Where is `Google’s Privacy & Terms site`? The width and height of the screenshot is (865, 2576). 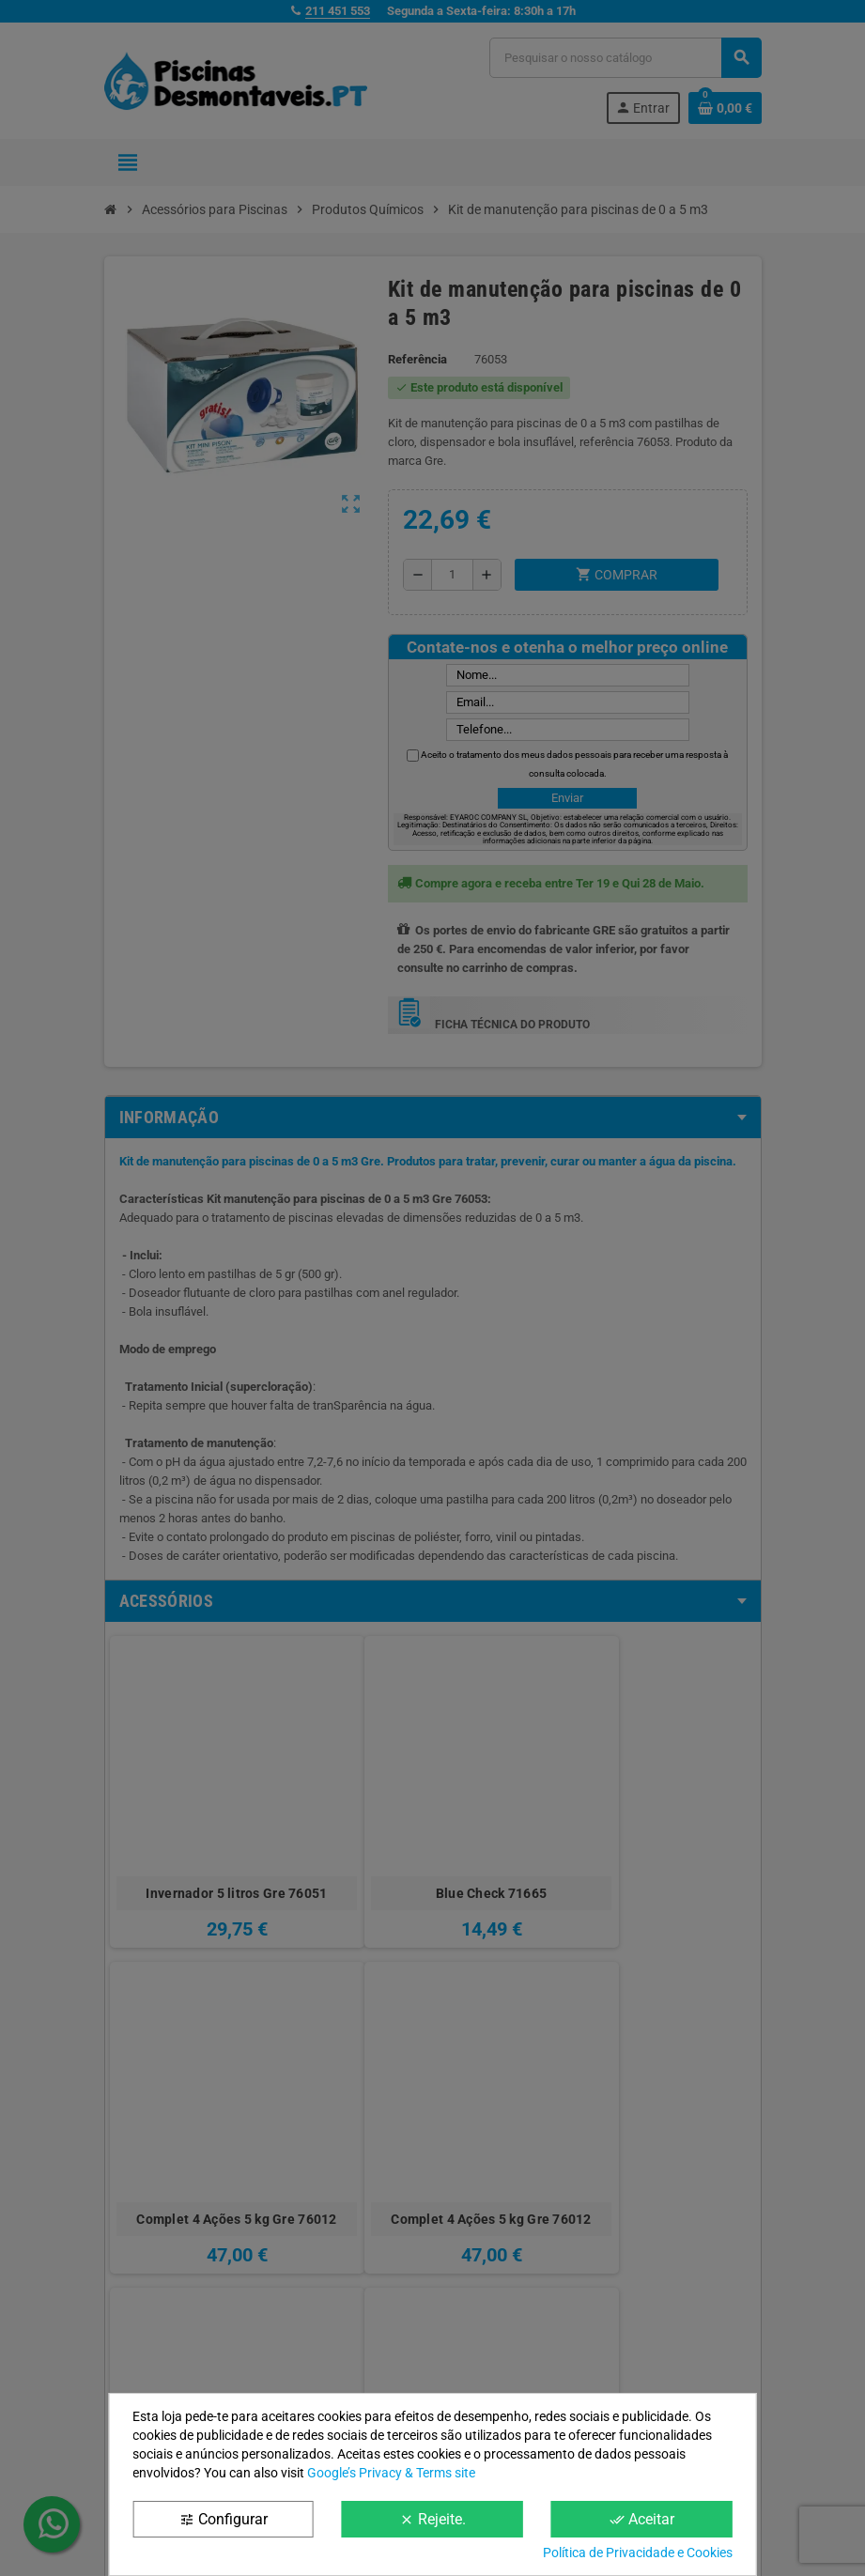 Google’s Privacy & Terms site is located at coordinates (391, 2472).